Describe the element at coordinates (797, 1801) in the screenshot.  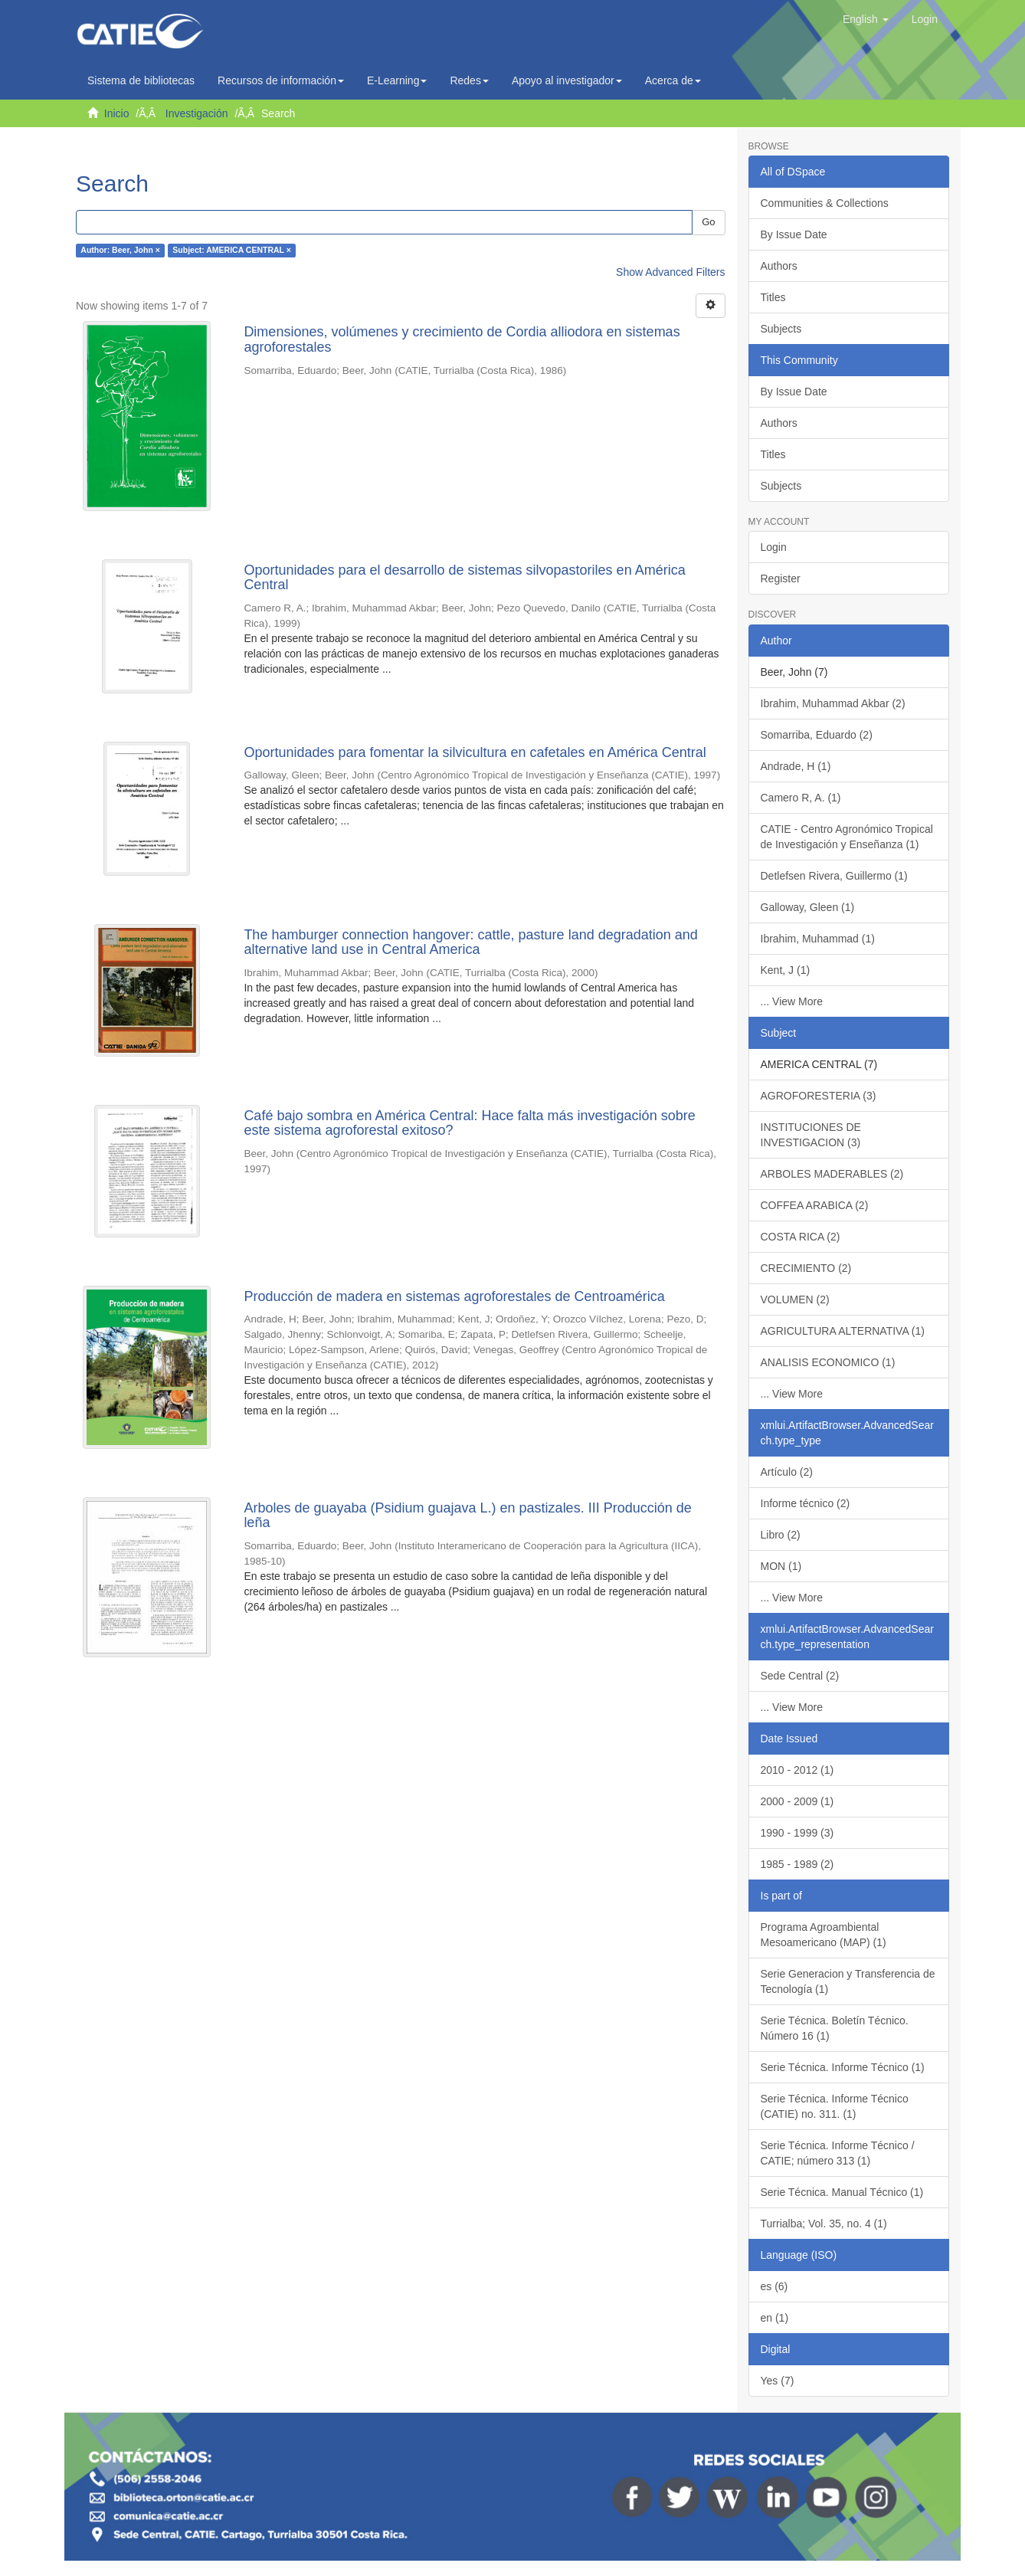
I see `2000 - 2009 (1)` at that location.